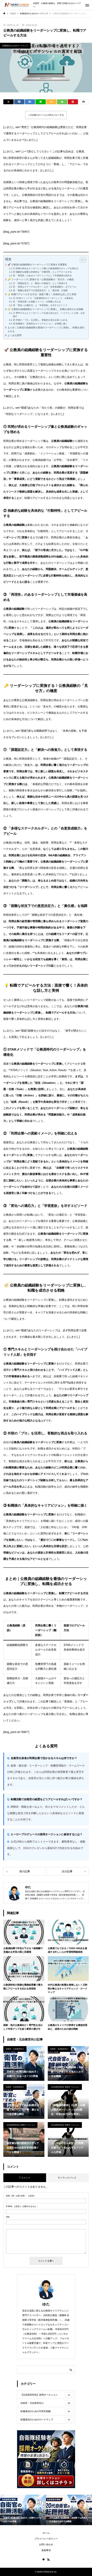 The height and width of the screenshot is (2576, 92). What do you see at coordinates (45, 309) in the screenshot?
I see `🧭 公務員の組織経験をリーダーシップに変換し、転職を成功させる戦略` at bounding box center [45, 309].